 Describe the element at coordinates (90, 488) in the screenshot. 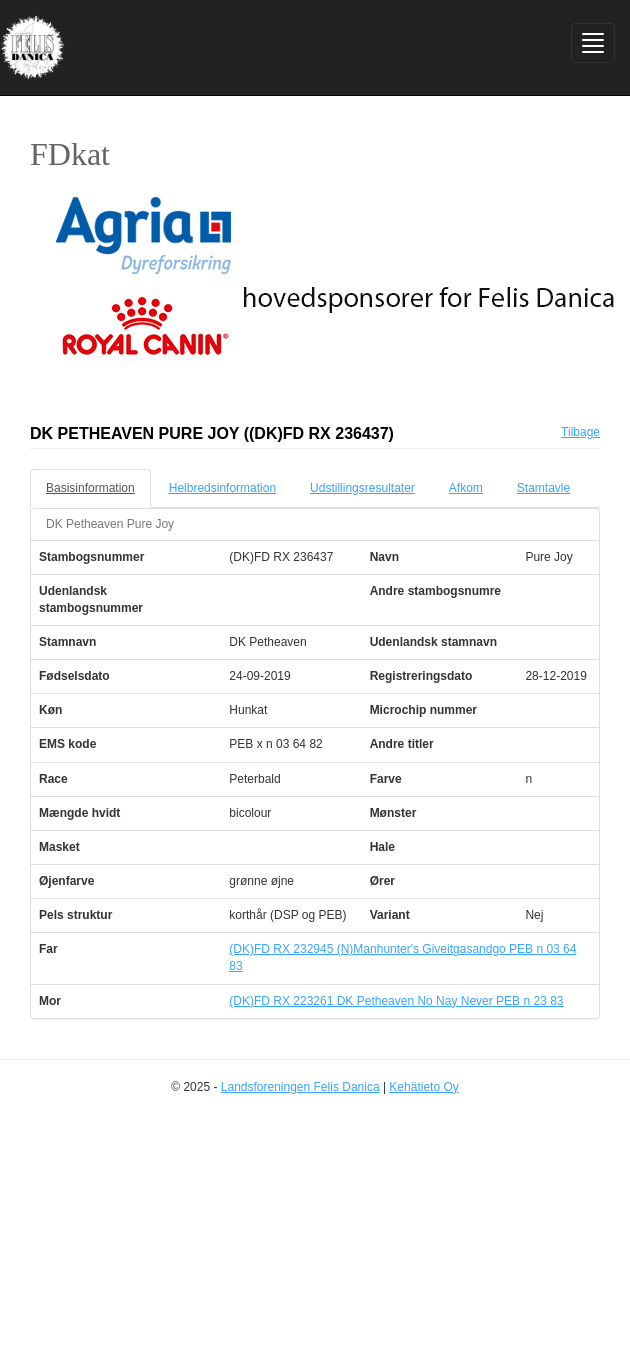

I see `Basisinformation [tab]` at that location.